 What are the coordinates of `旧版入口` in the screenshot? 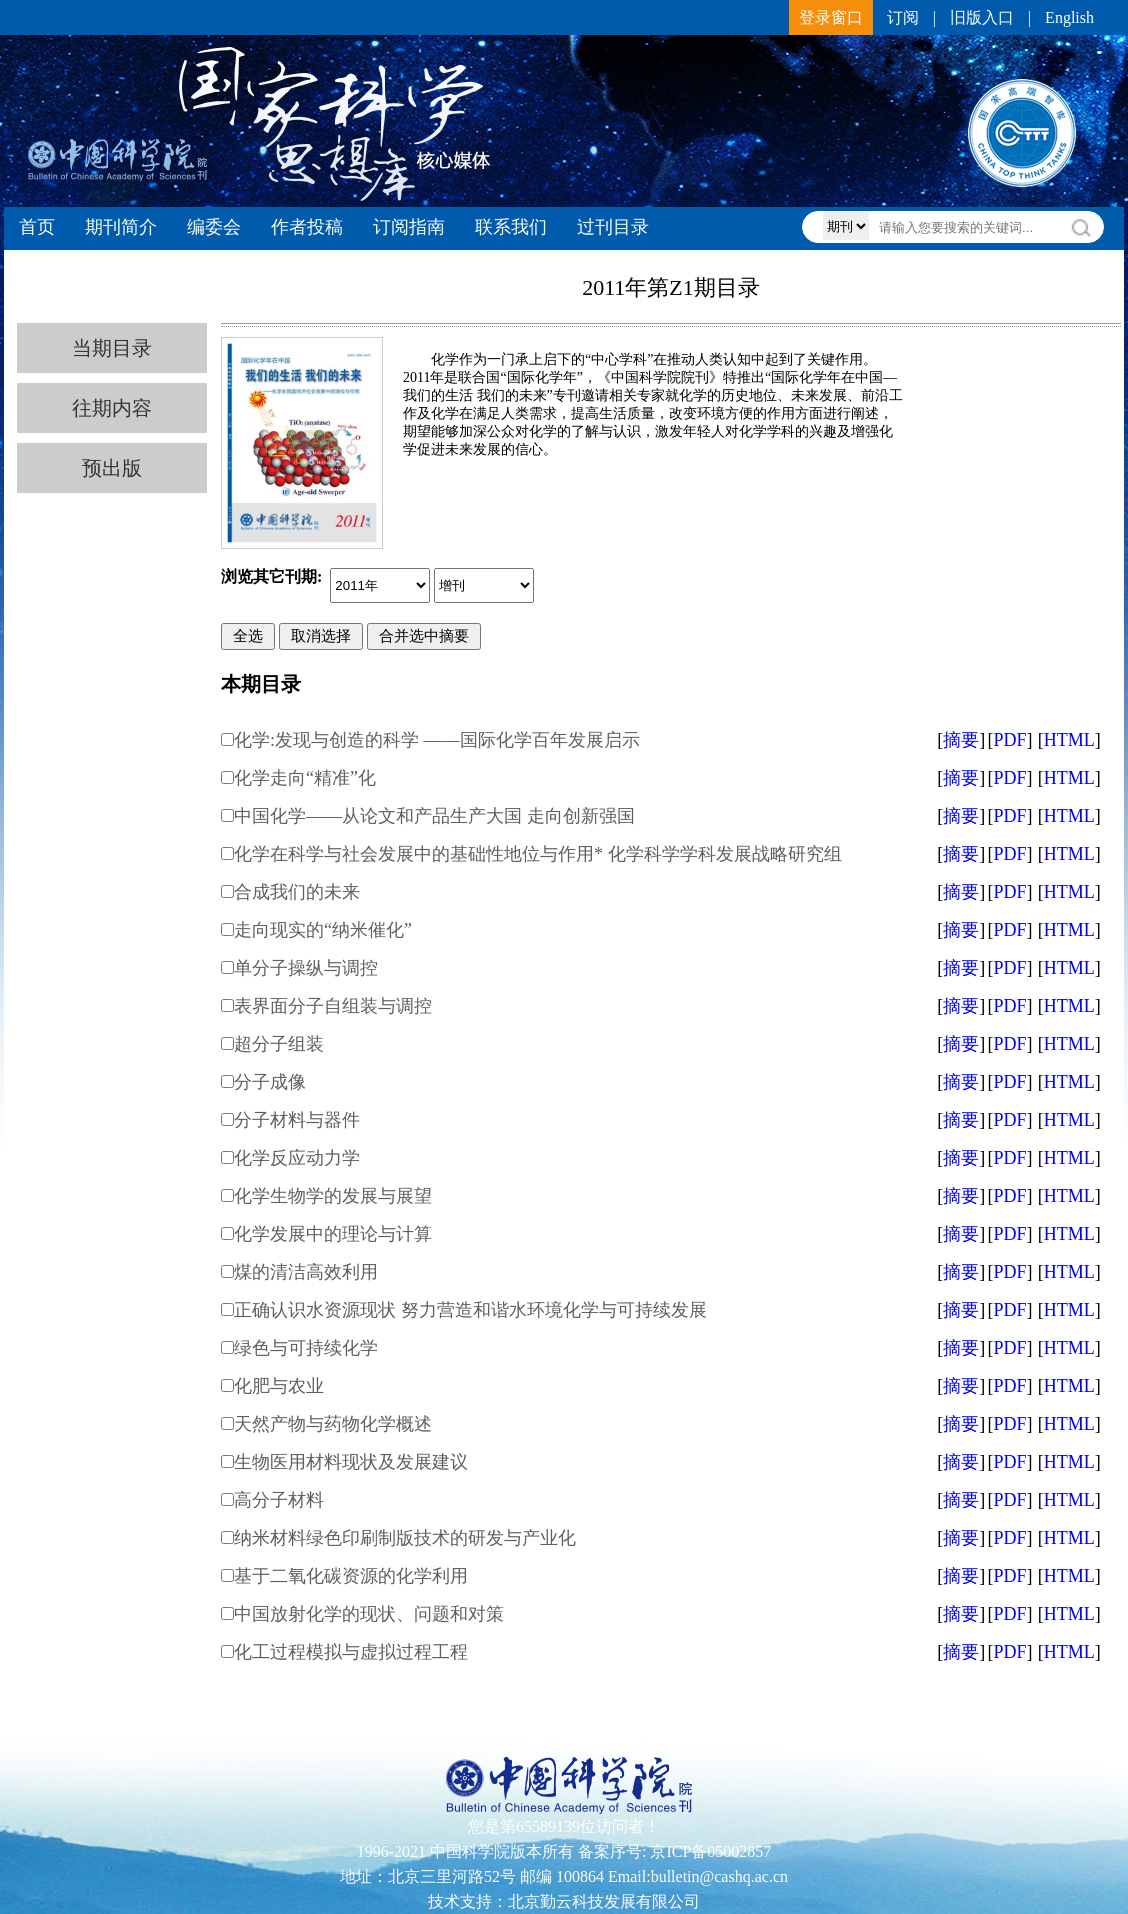 It's located at (982, 17).